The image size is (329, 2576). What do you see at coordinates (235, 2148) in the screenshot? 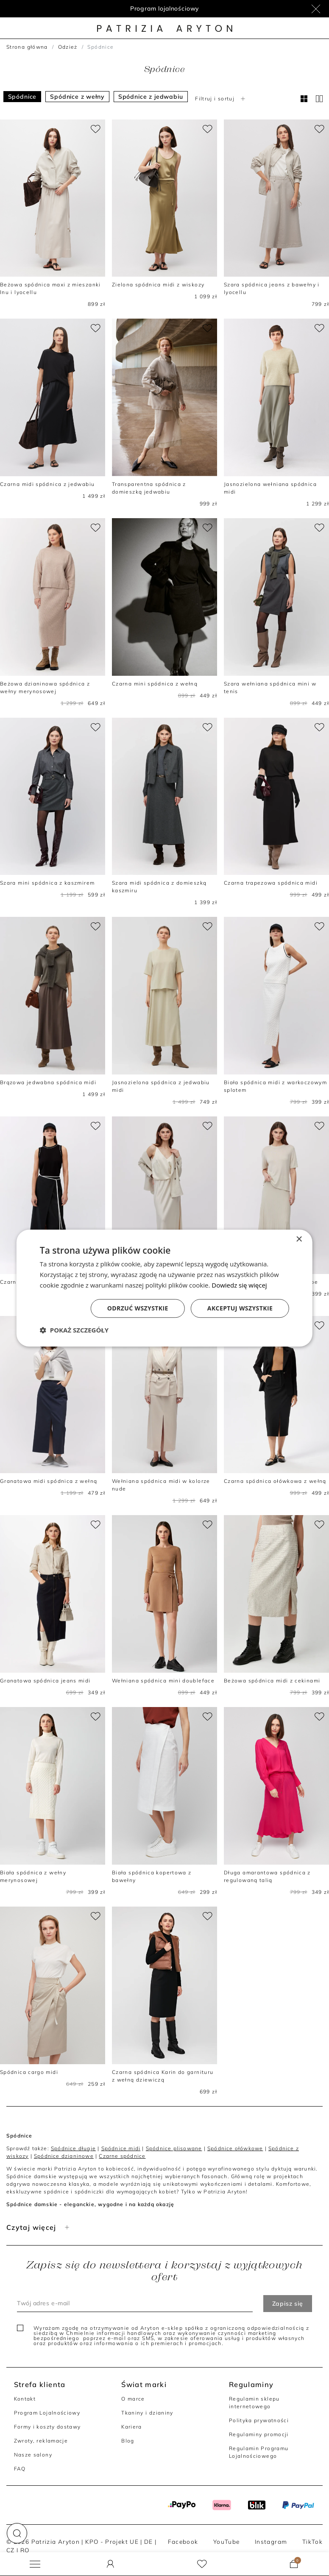
I see `Spódnice ołówkowe` at bounding box center [235, 2148].